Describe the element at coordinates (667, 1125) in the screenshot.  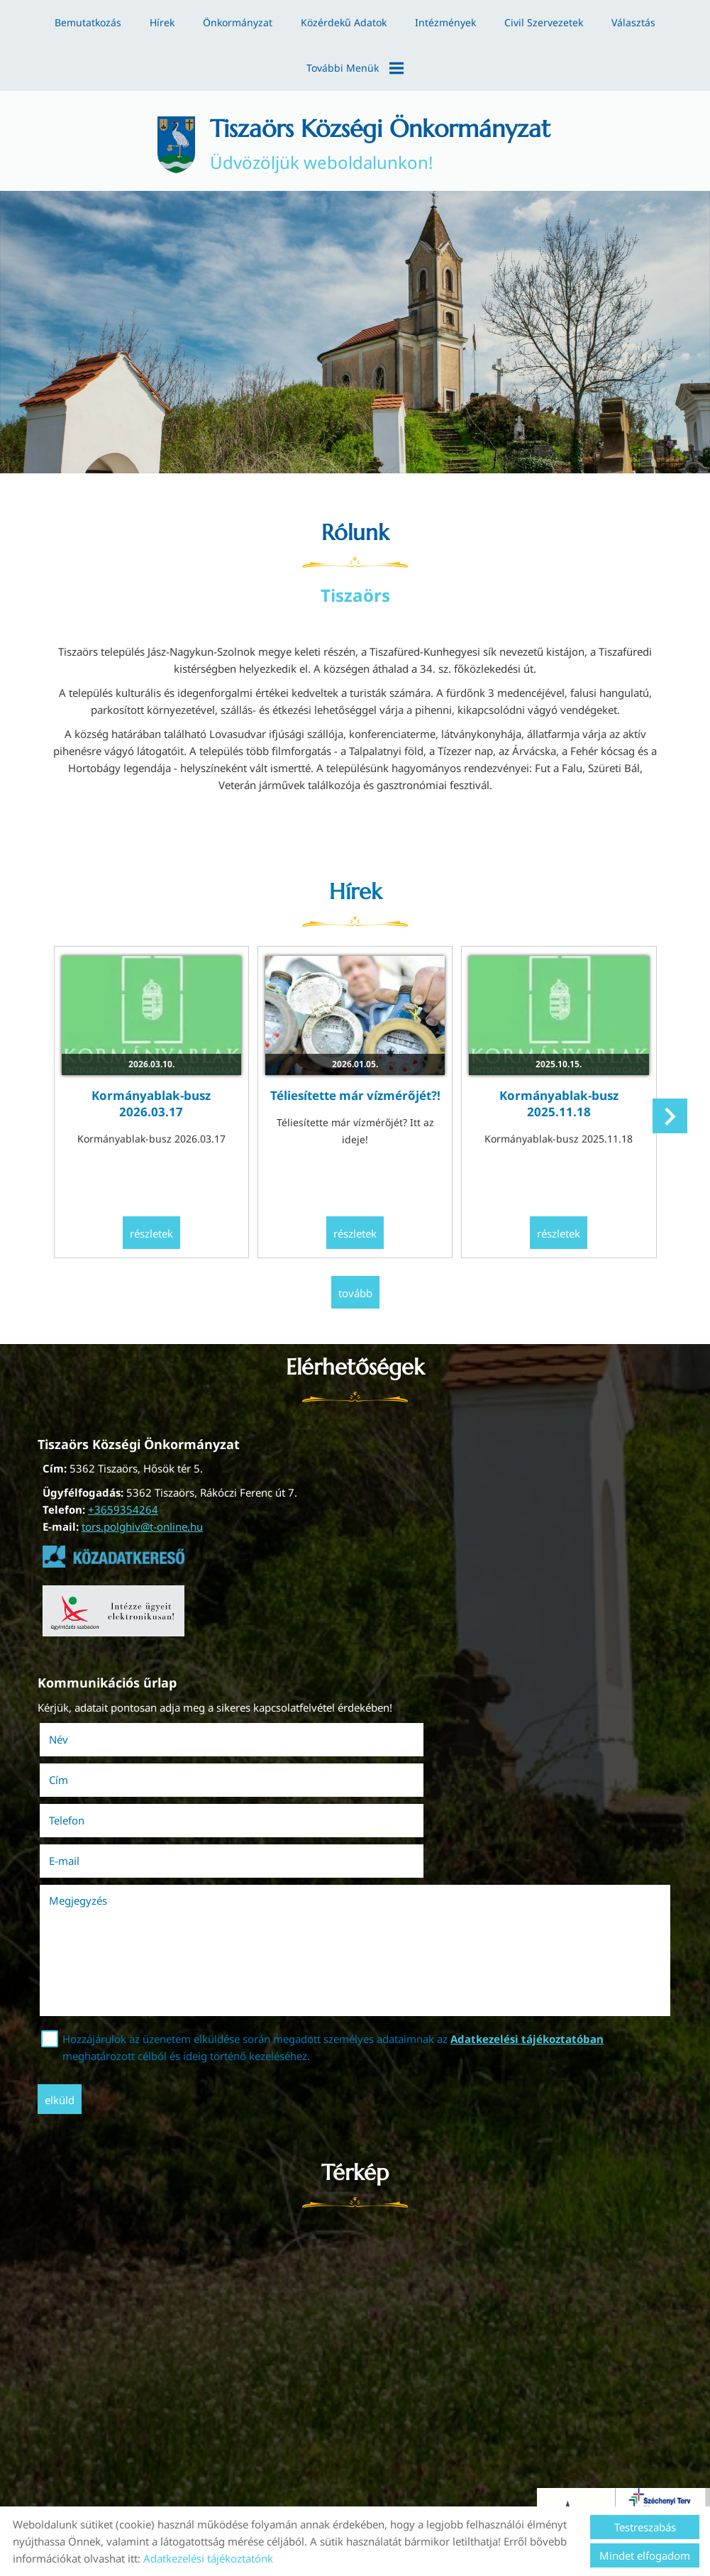
I see `[button]` at that location.